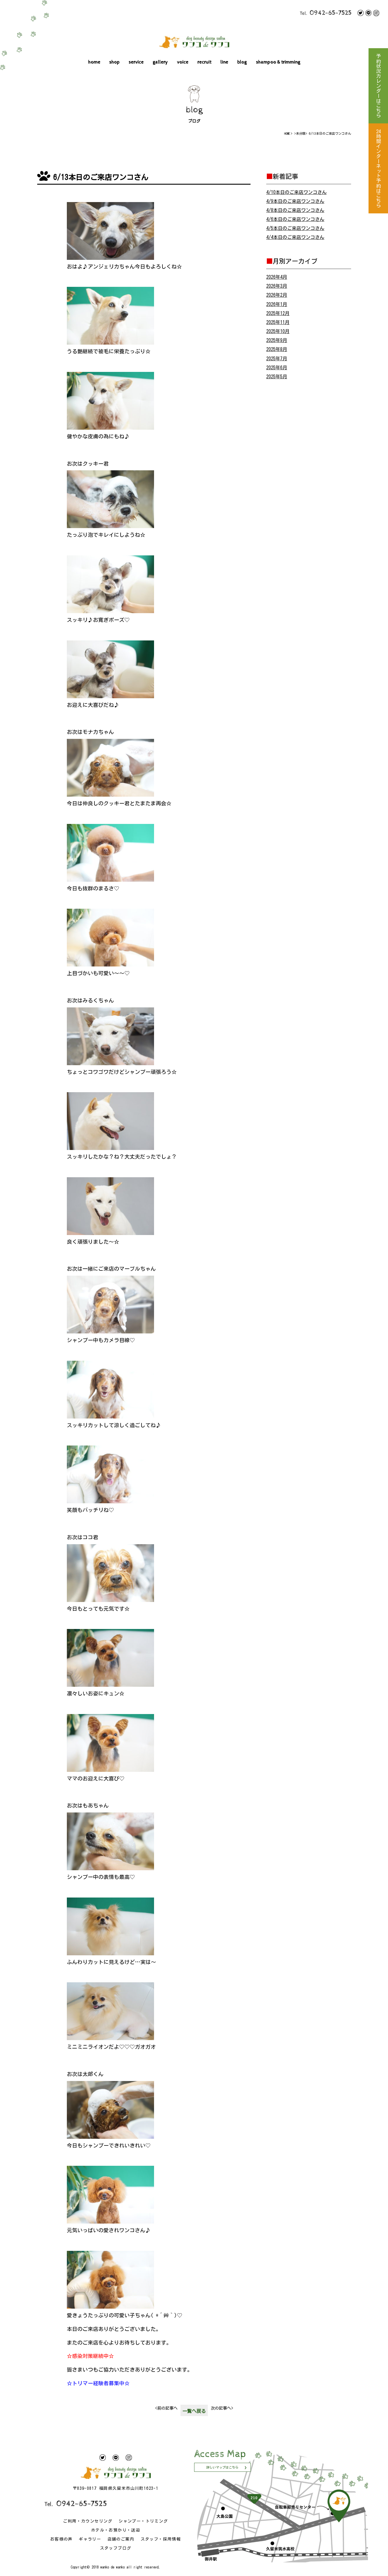 This screenshot has height=2576, width=388. I want to click on 4/8本日のご来店ワンコさん, so click(295, 210).